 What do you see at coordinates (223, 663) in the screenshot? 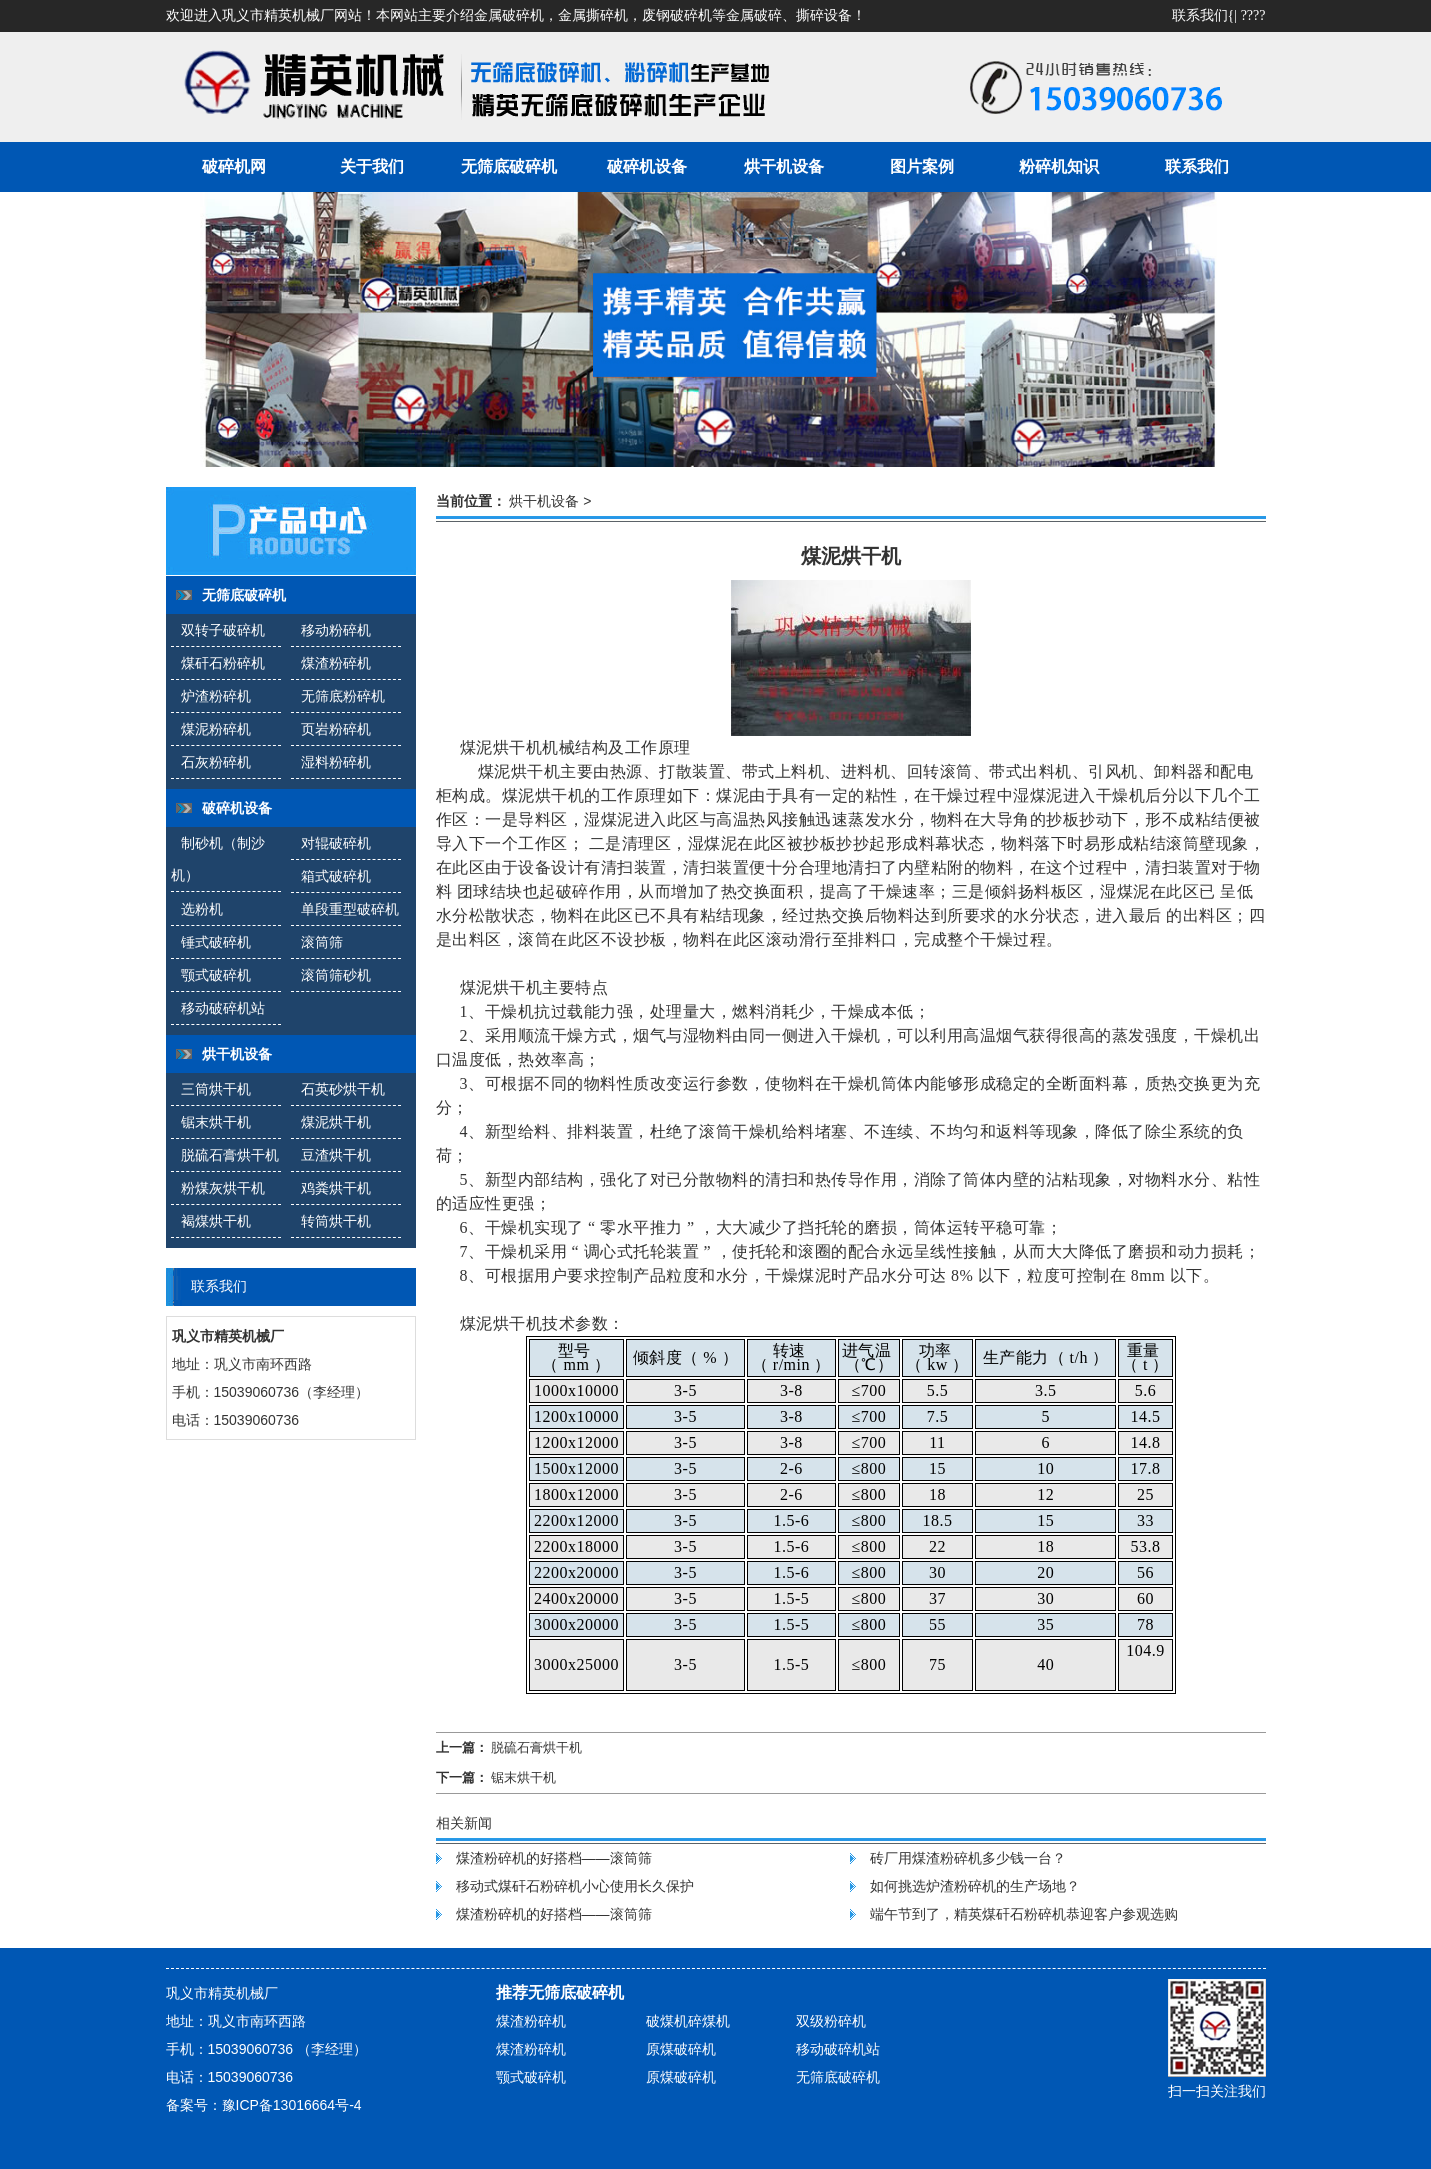
I see `煤矸石粉碎机` at bounding box center [223, 663].